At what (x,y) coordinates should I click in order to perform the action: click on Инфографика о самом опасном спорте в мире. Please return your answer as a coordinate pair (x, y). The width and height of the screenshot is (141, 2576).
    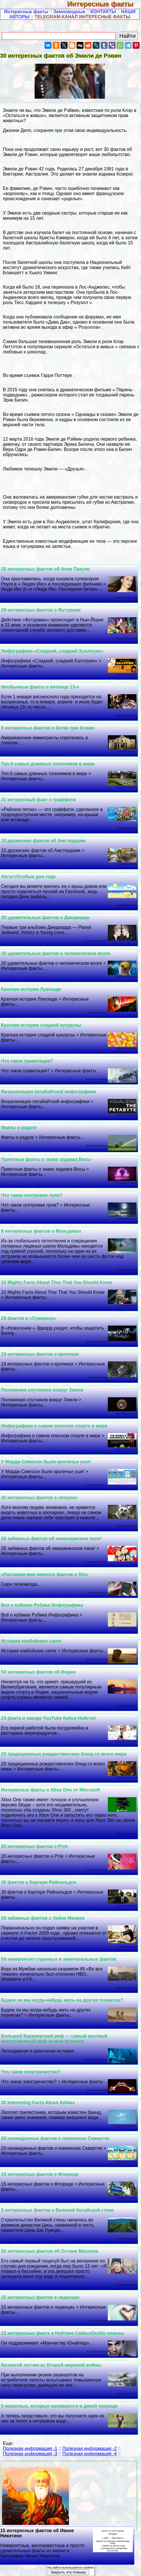
    Looking at the image, I should click on (54, 1425).